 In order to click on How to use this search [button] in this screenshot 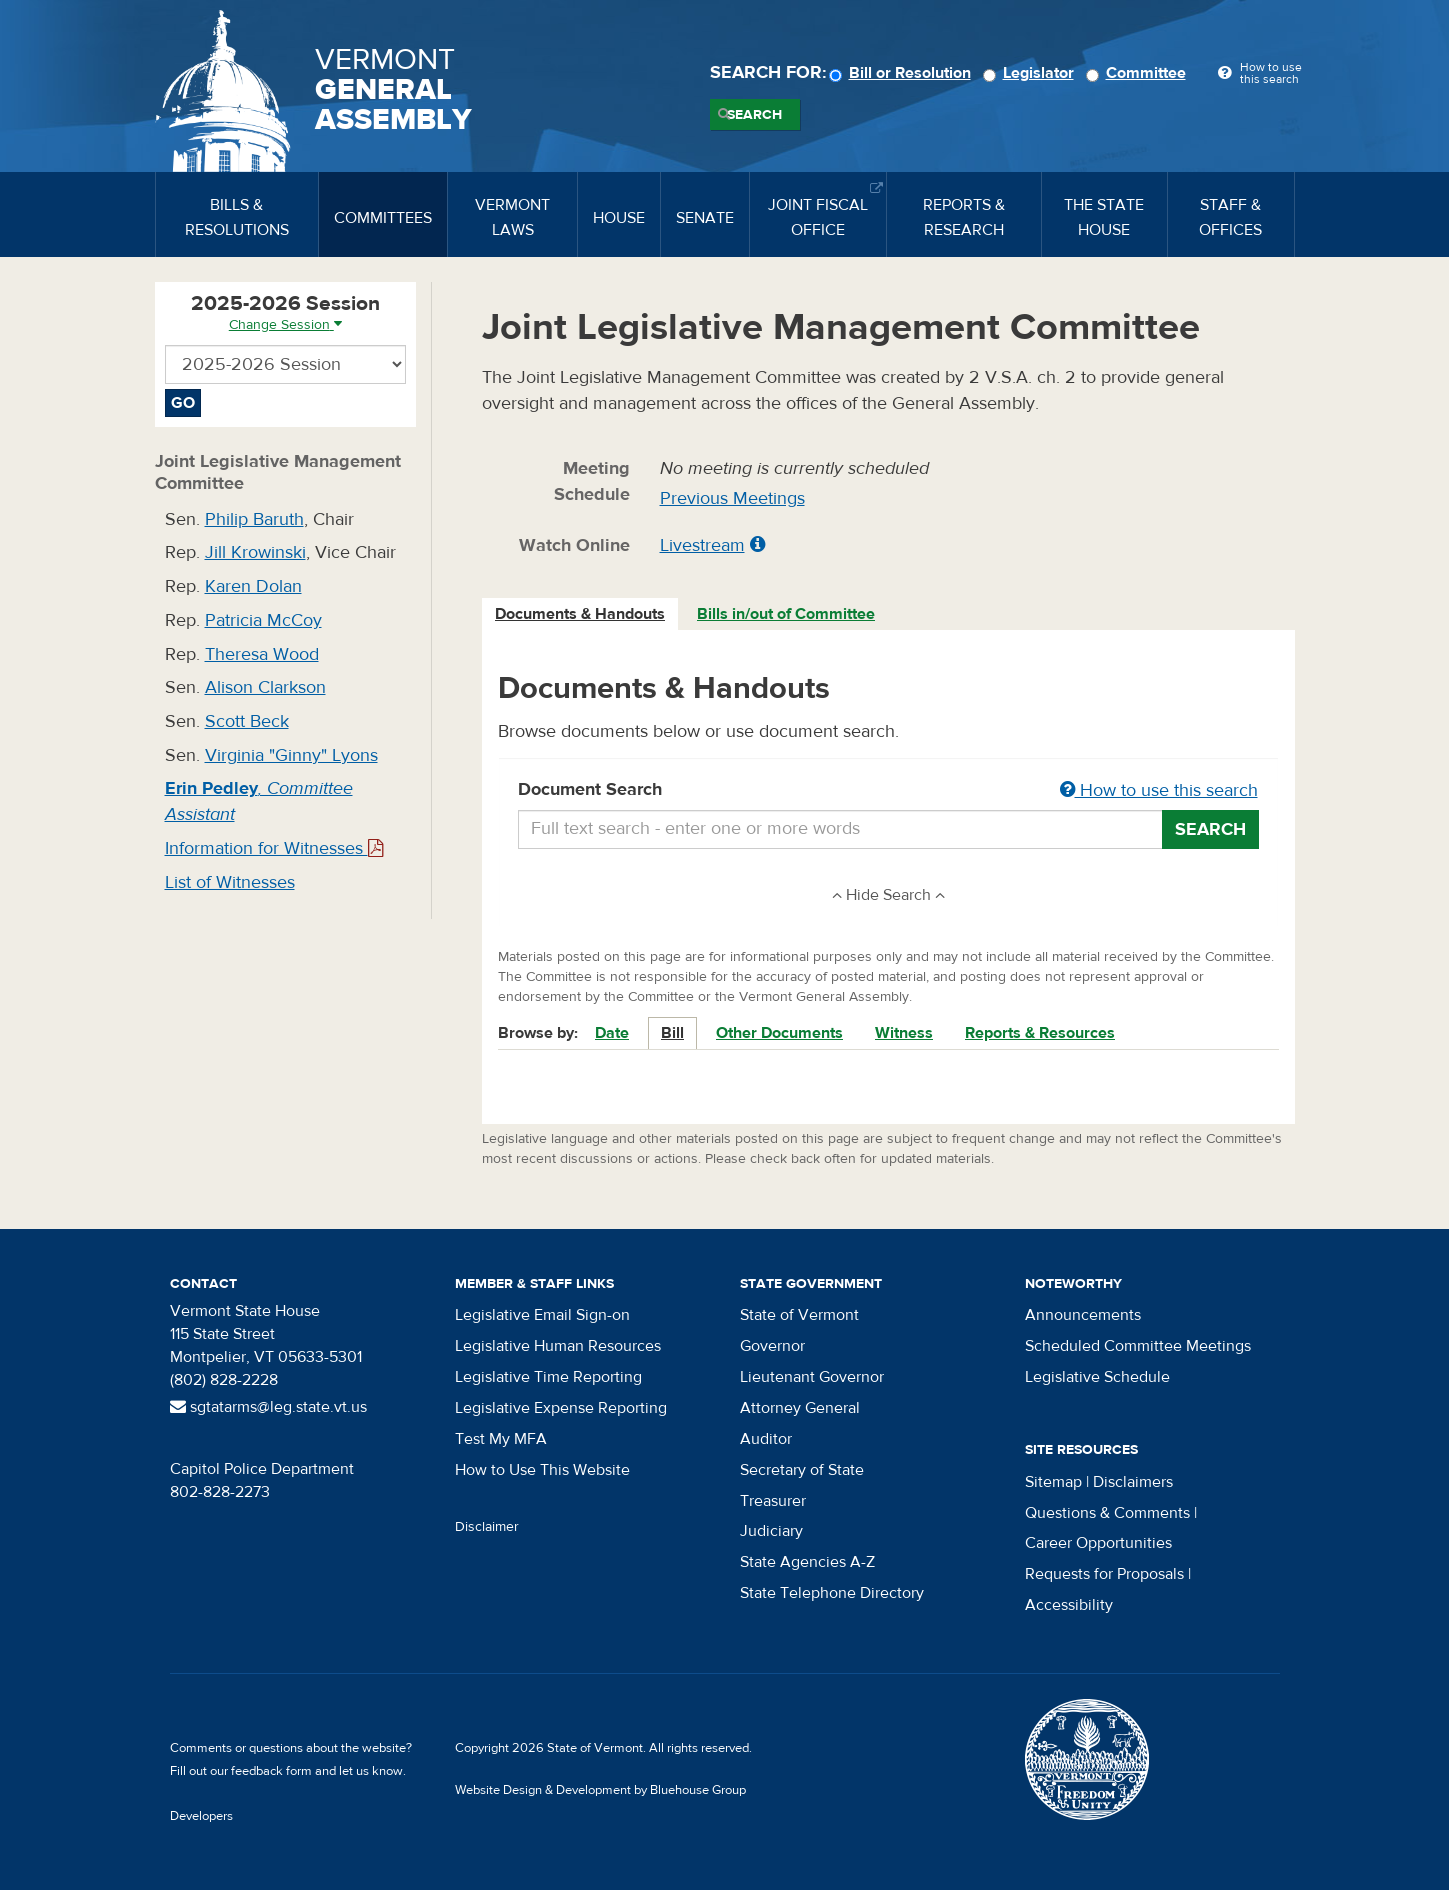, I will do `click(1159, 790)`.